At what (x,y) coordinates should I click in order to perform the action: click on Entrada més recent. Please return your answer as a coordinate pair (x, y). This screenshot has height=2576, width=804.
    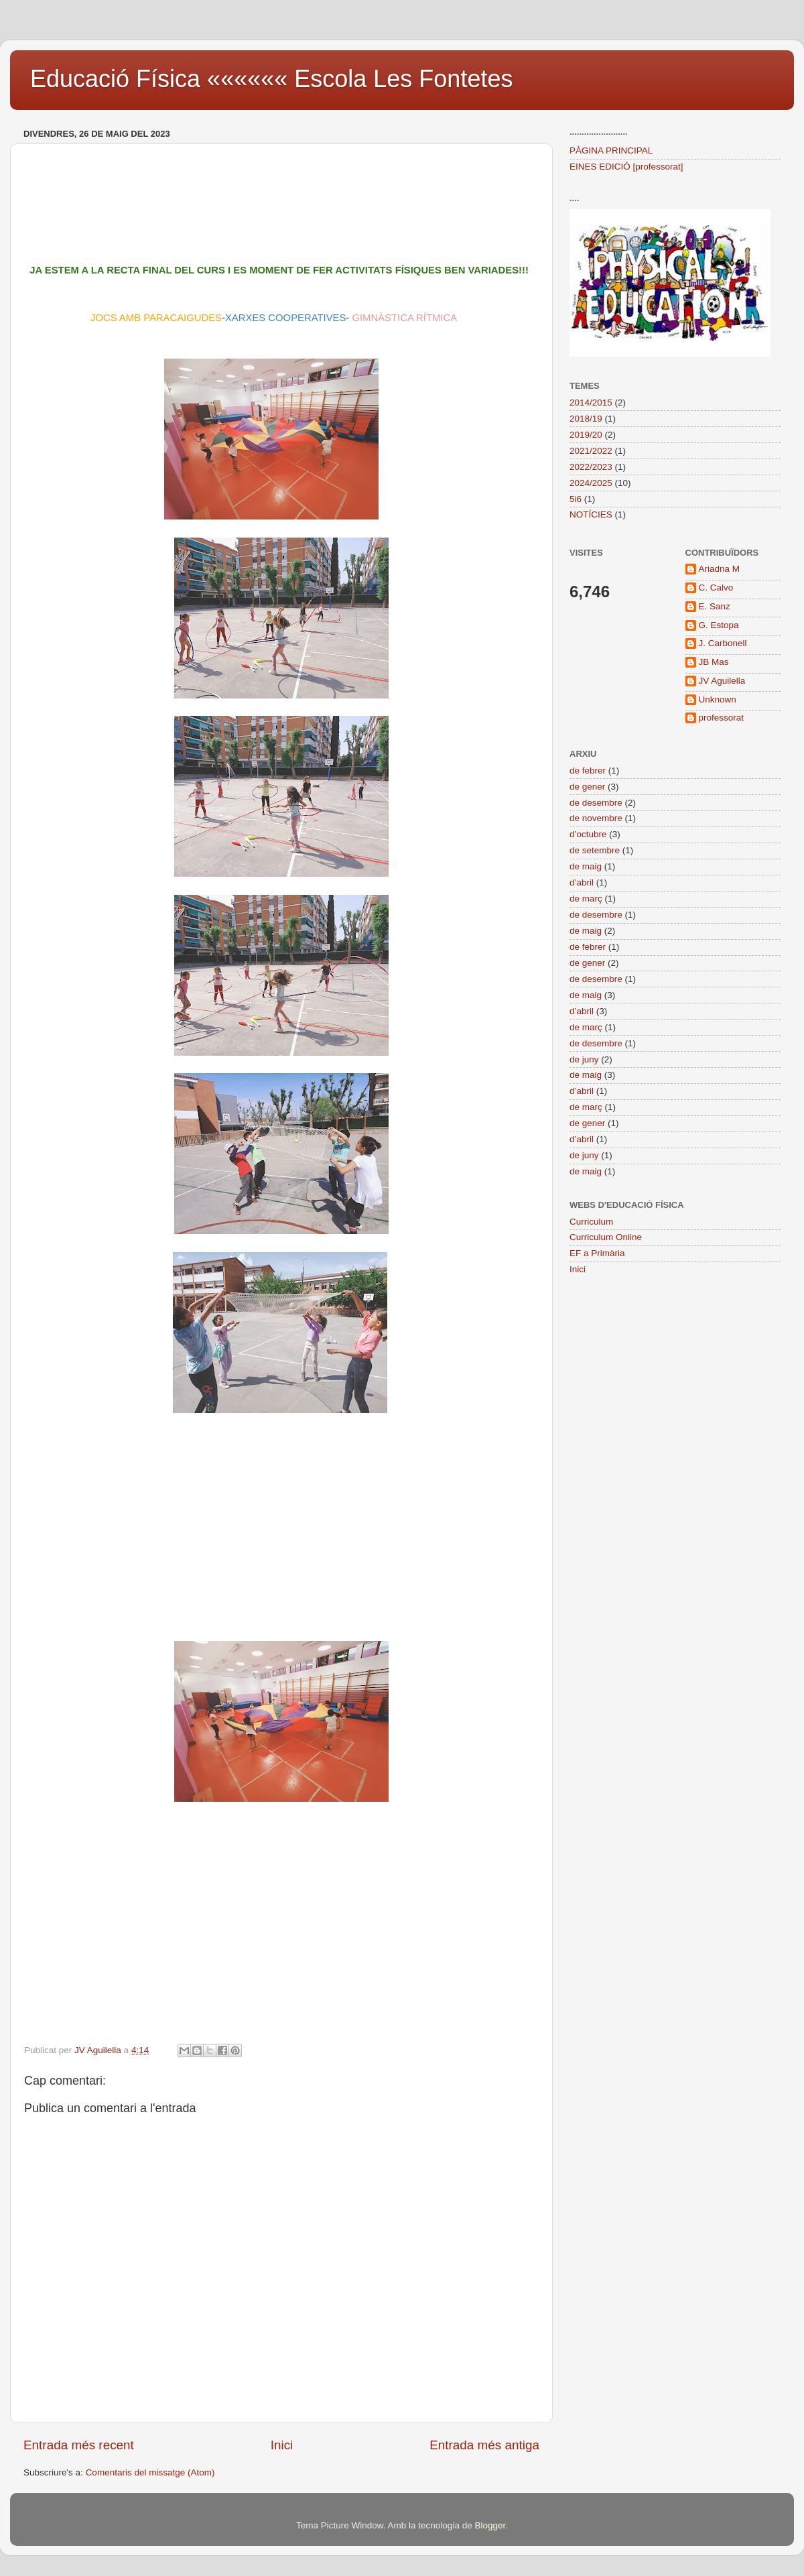
    Looking at the image, I should click on (78, 2445).